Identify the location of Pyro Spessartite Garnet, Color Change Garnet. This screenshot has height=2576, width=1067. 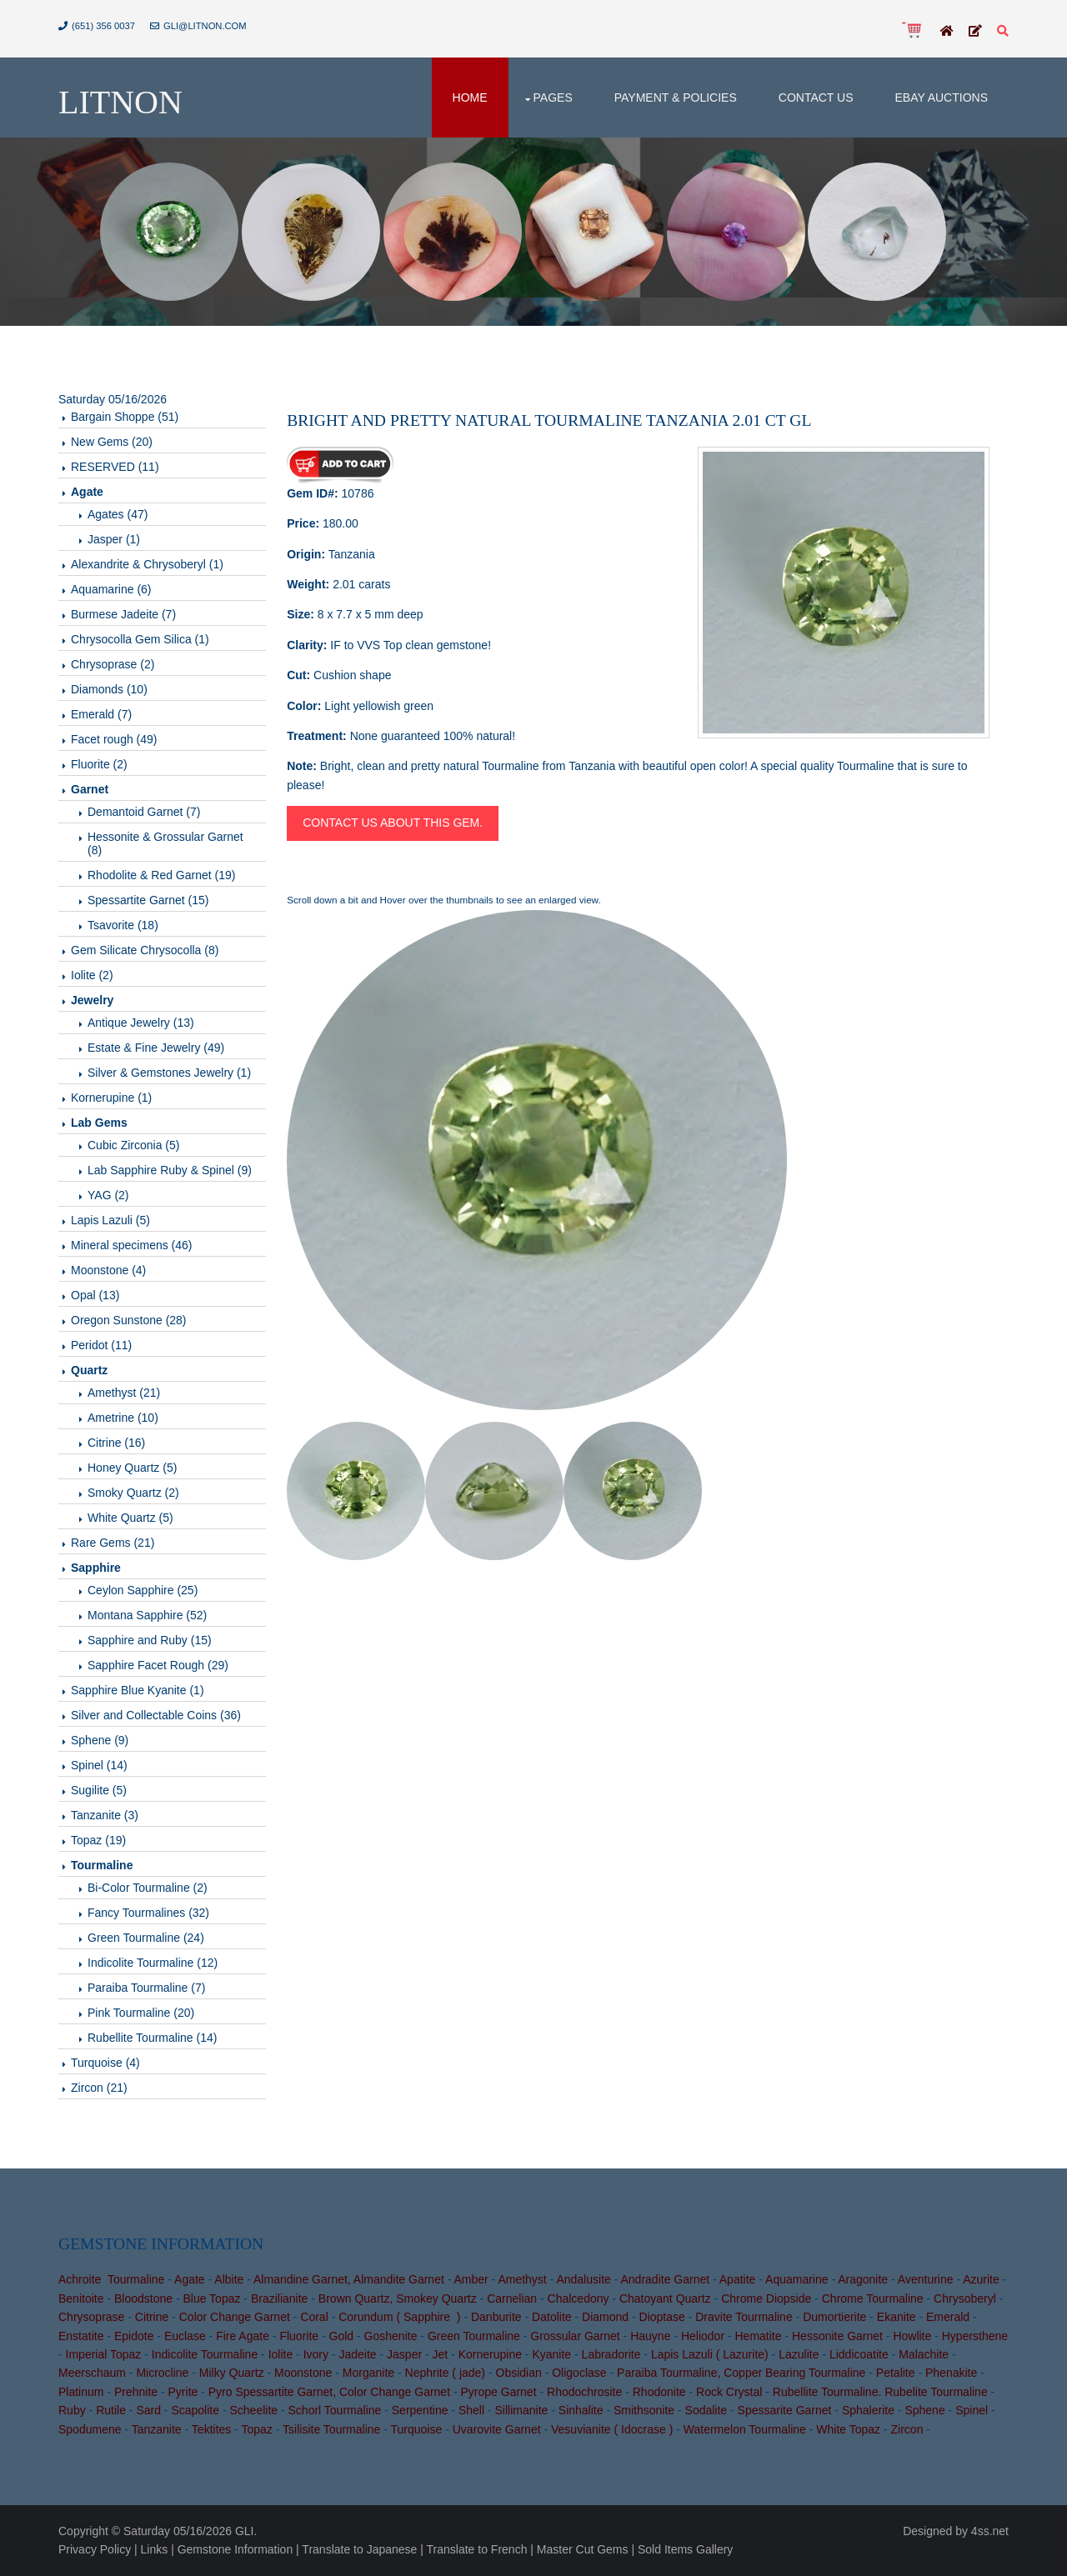
(329, 2391).